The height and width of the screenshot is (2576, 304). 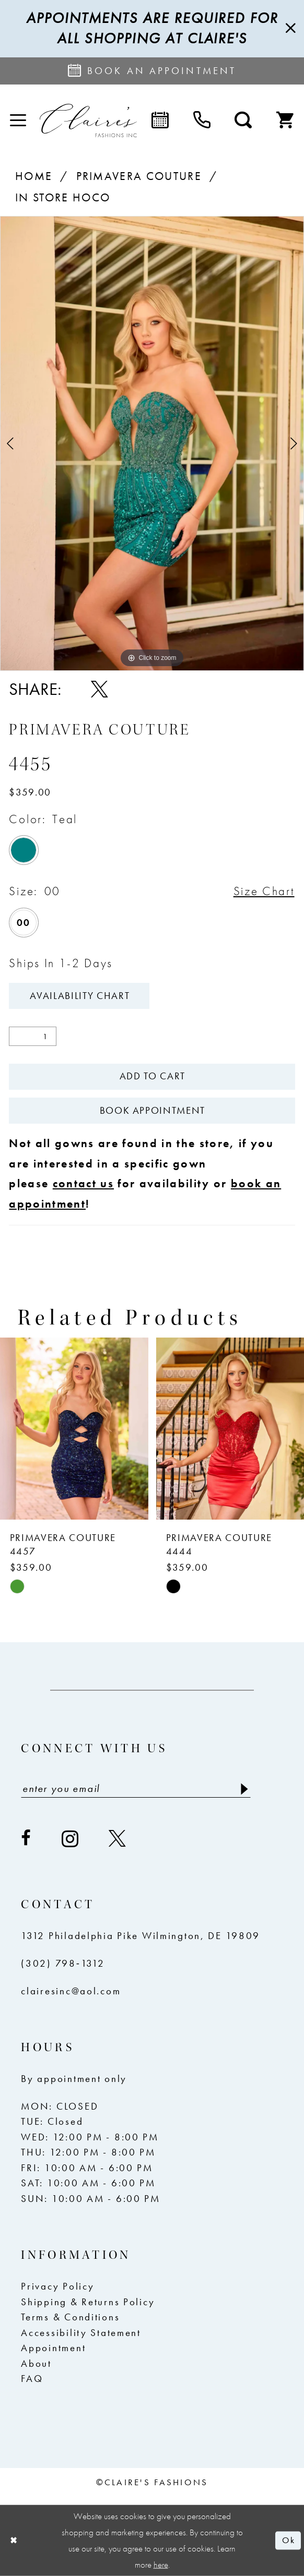 I want to click on Size Chart [button], so click(x=264, y=891).